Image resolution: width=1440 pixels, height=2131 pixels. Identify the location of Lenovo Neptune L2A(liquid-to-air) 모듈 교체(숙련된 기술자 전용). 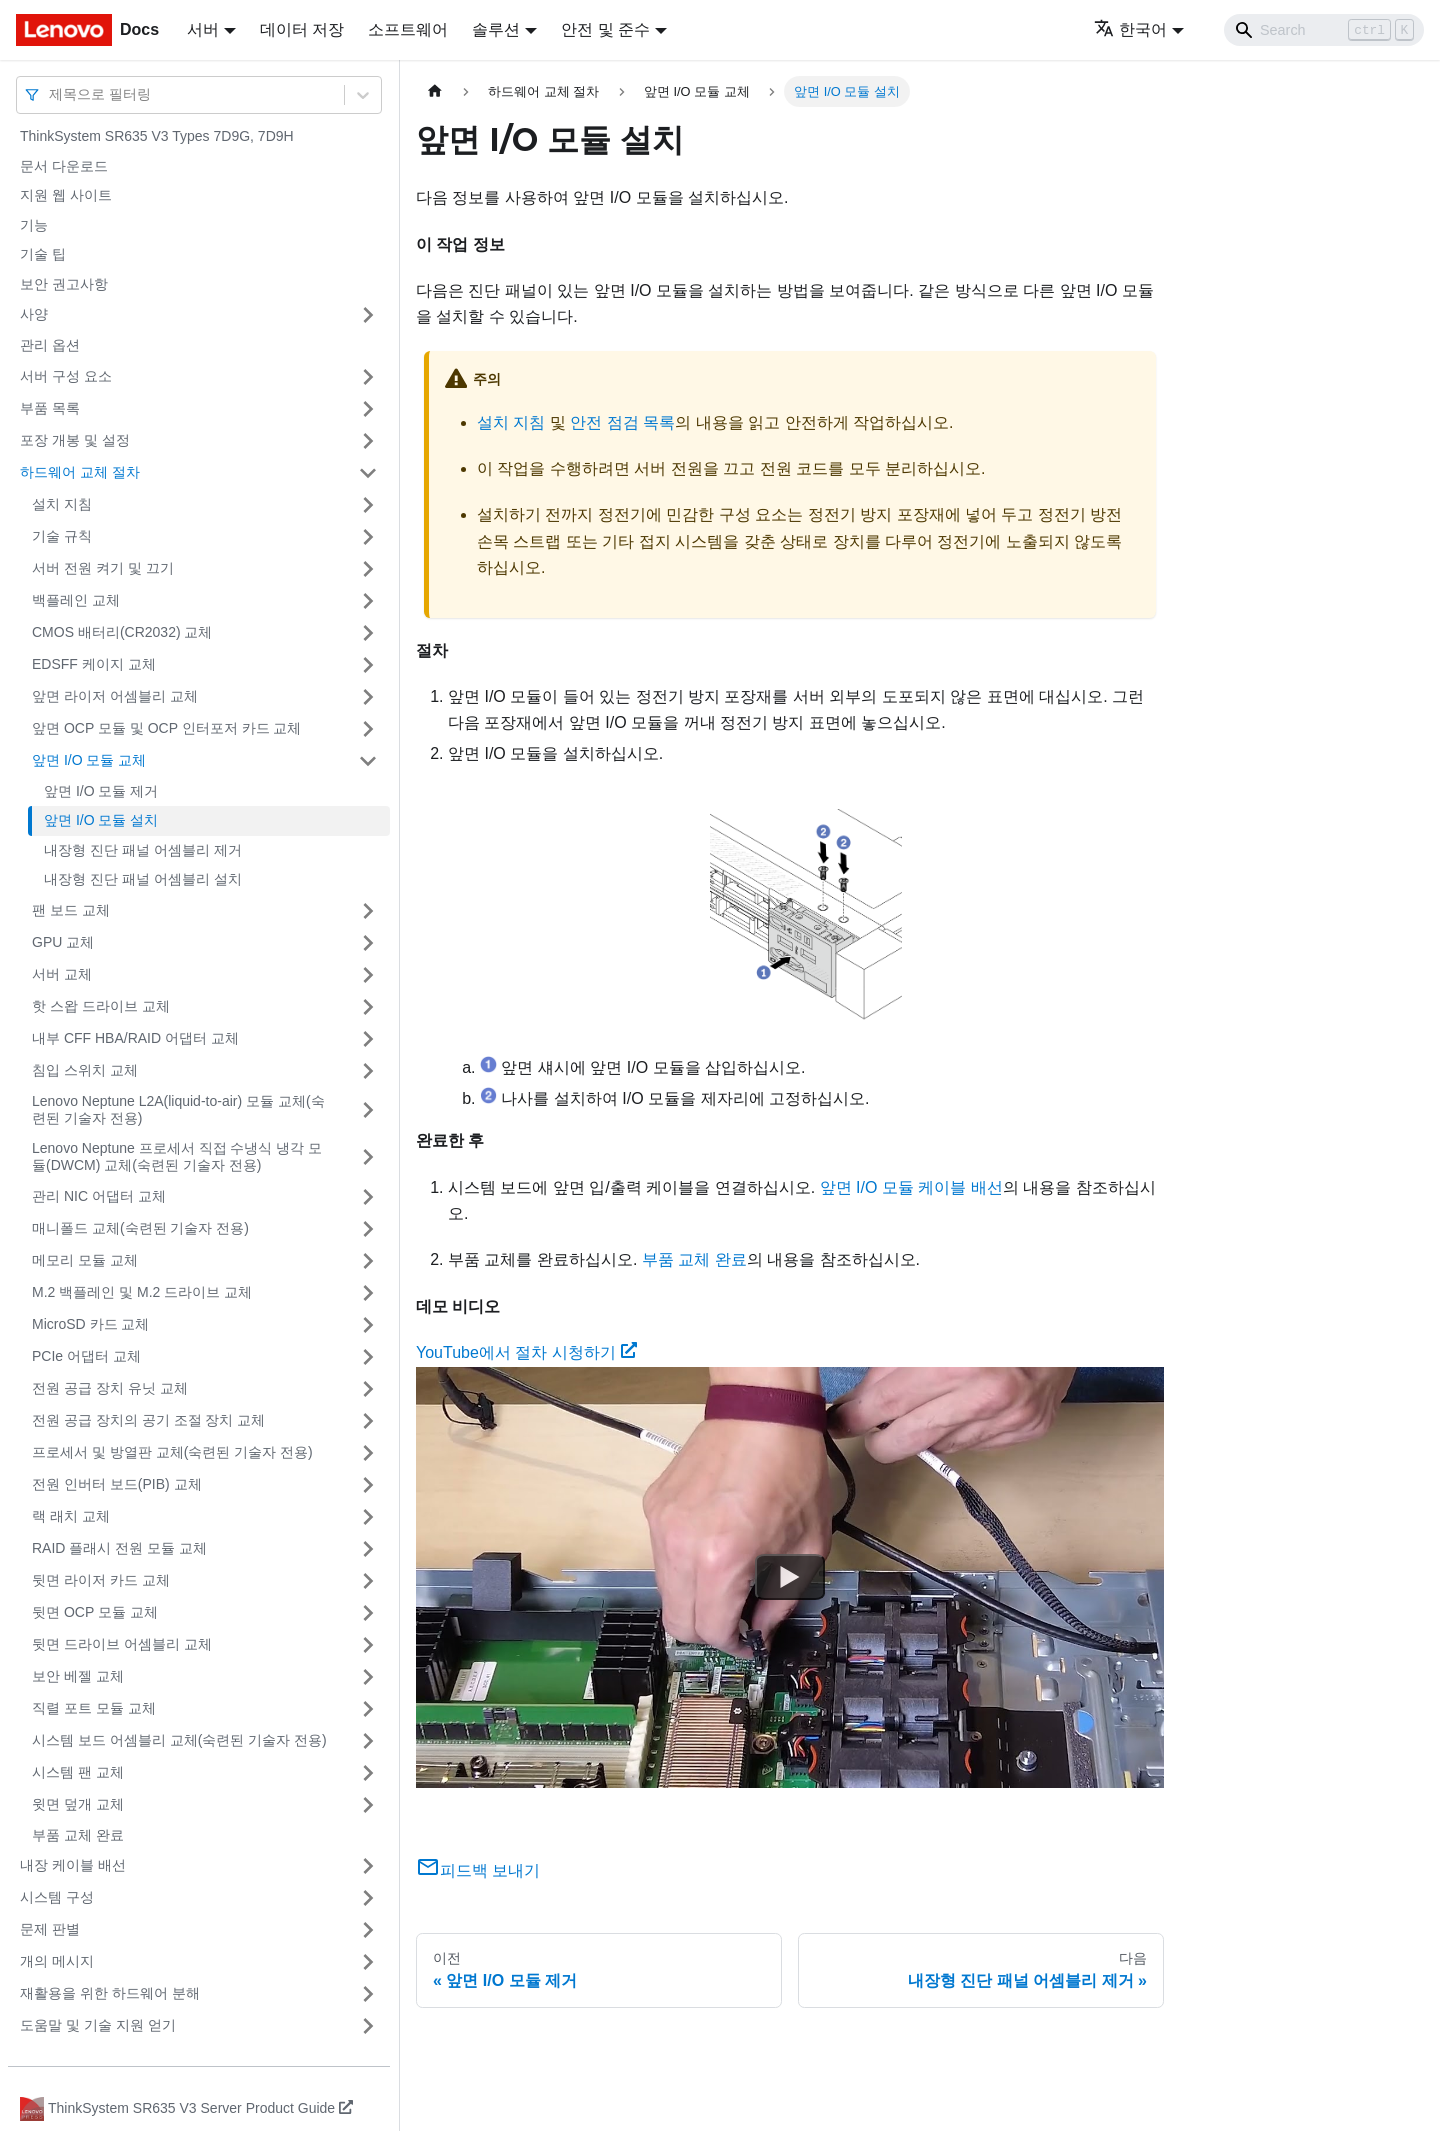
(178, 1110).